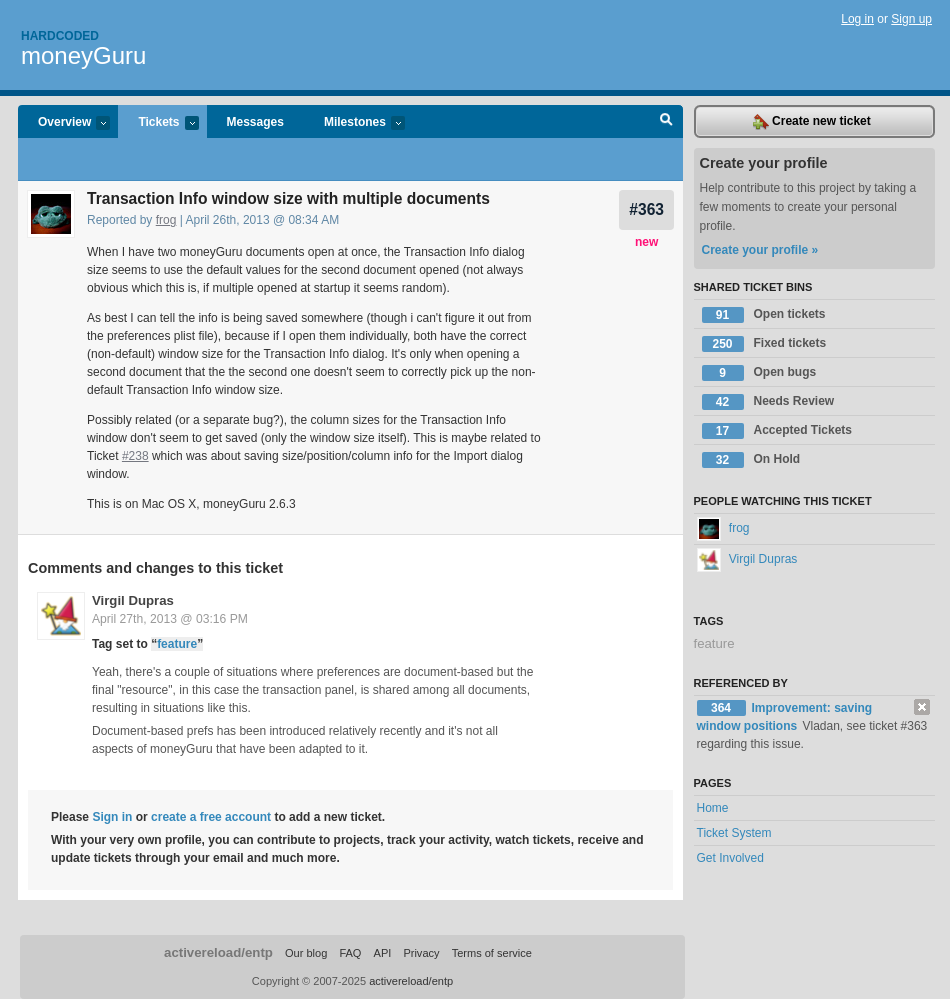  I want to click on feature, so click(177, 644).